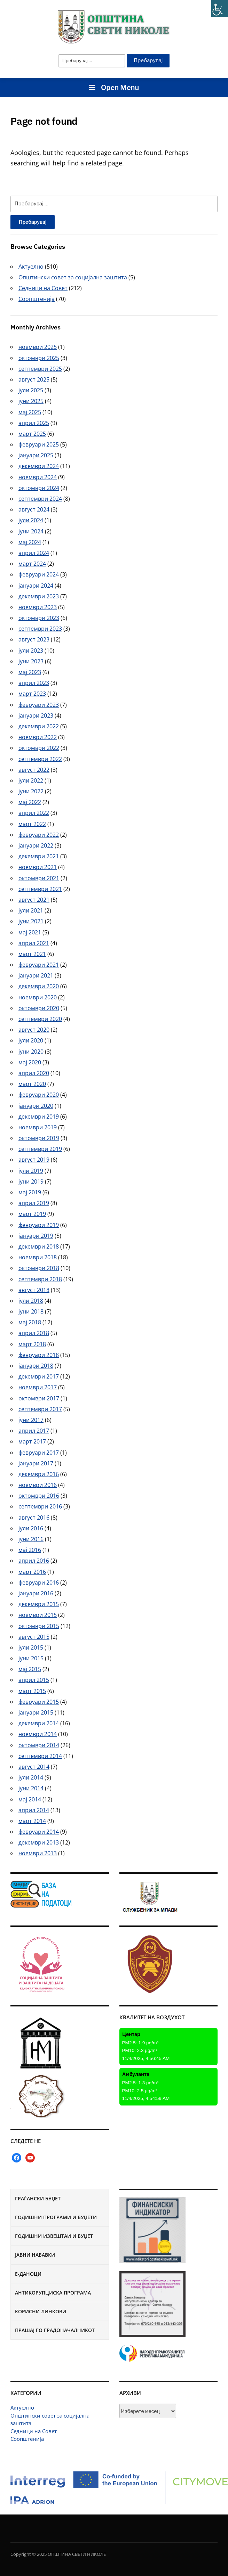  I want to click on септември 2022, so click(40, 759).